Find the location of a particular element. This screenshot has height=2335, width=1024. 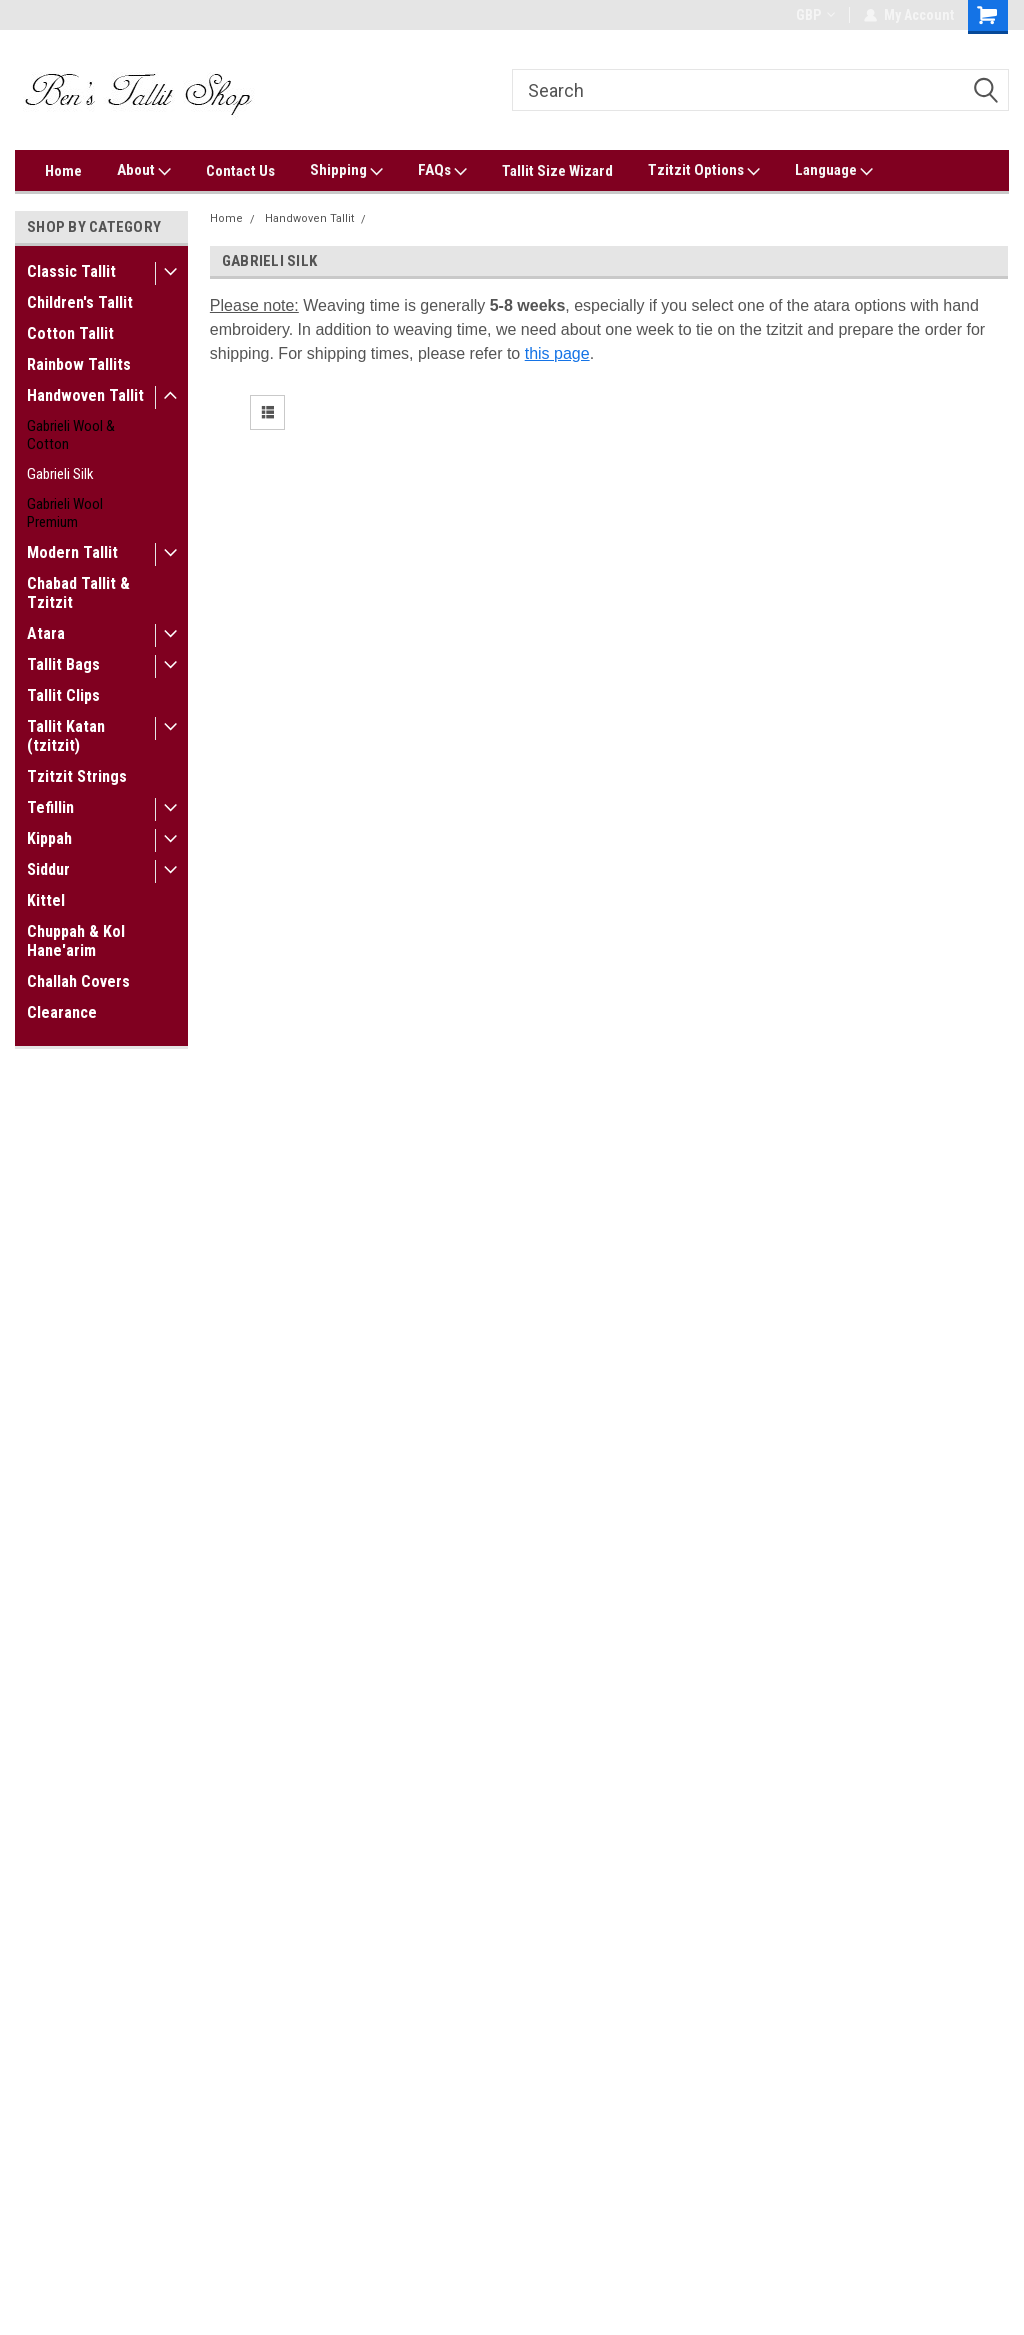

Tallit Bags is located at coordinates (63, 664).